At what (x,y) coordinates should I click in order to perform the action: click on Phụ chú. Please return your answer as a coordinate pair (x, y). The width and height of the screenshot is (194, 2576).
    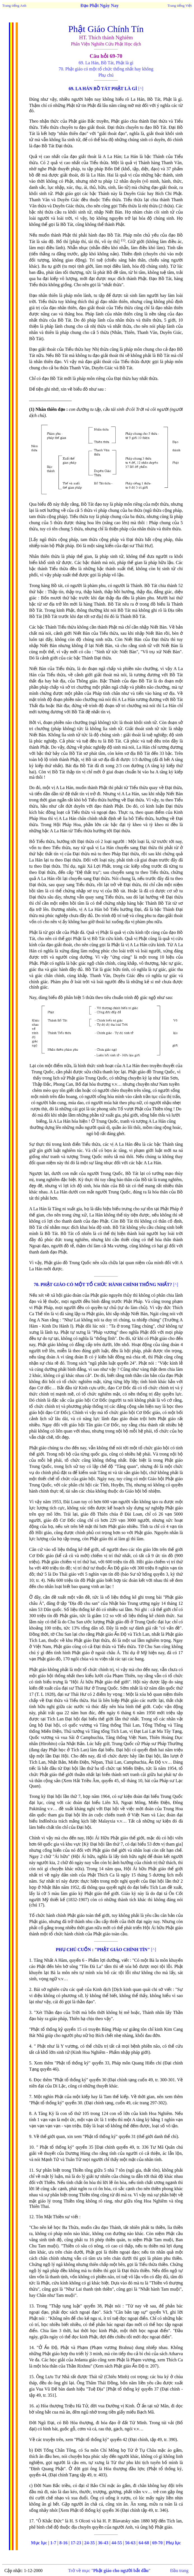
    Looking at the image, I should click on (106, 75).